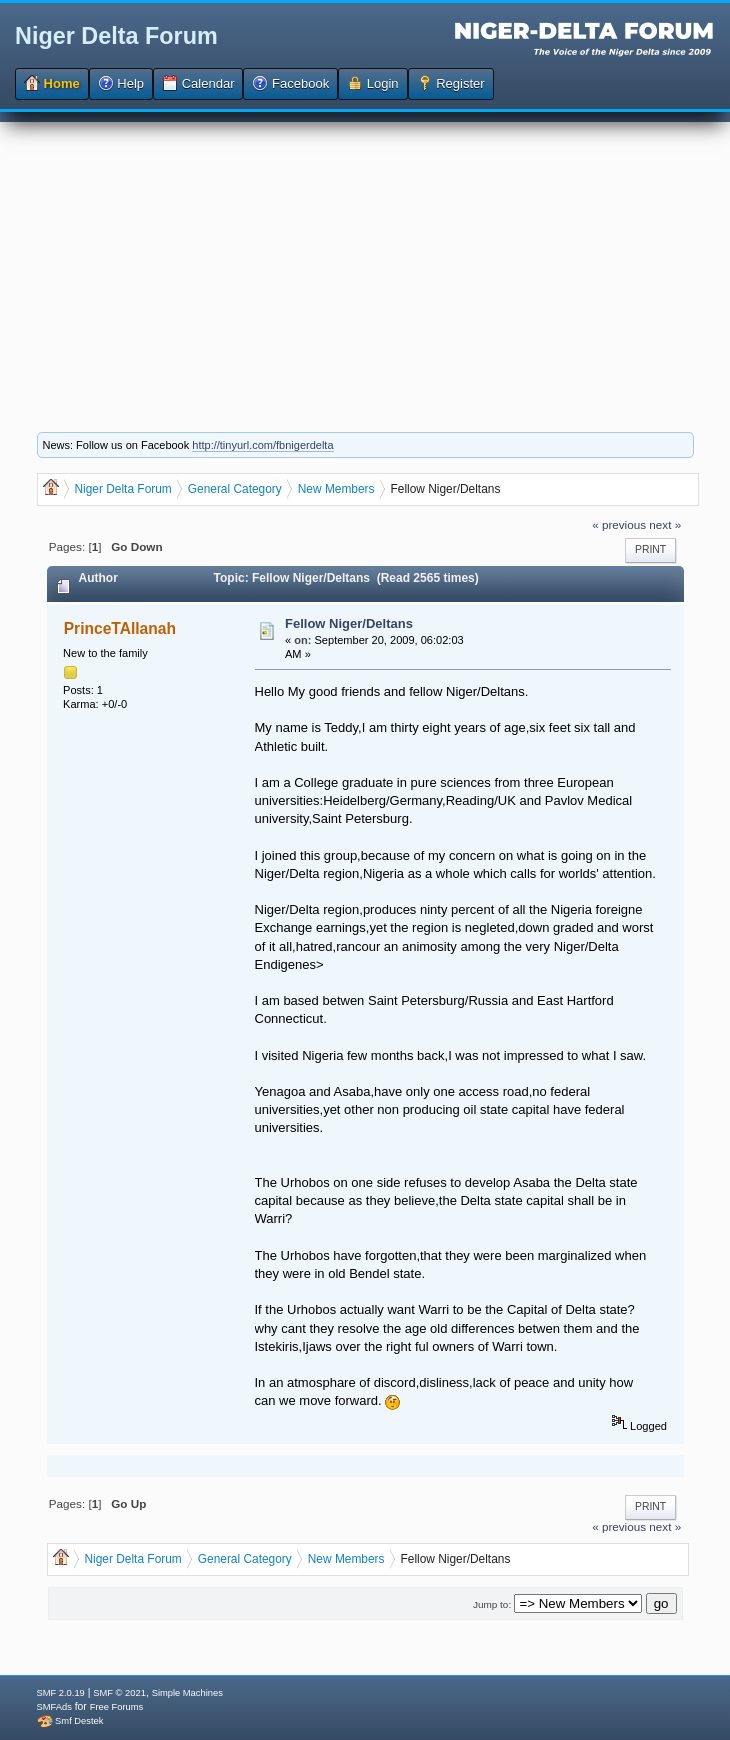 The image size is (730, 1740). What do you see at coordinates (116, 36) in the screenshot?
I see `Niger Delta Forum` at bounding box center [116, 36].